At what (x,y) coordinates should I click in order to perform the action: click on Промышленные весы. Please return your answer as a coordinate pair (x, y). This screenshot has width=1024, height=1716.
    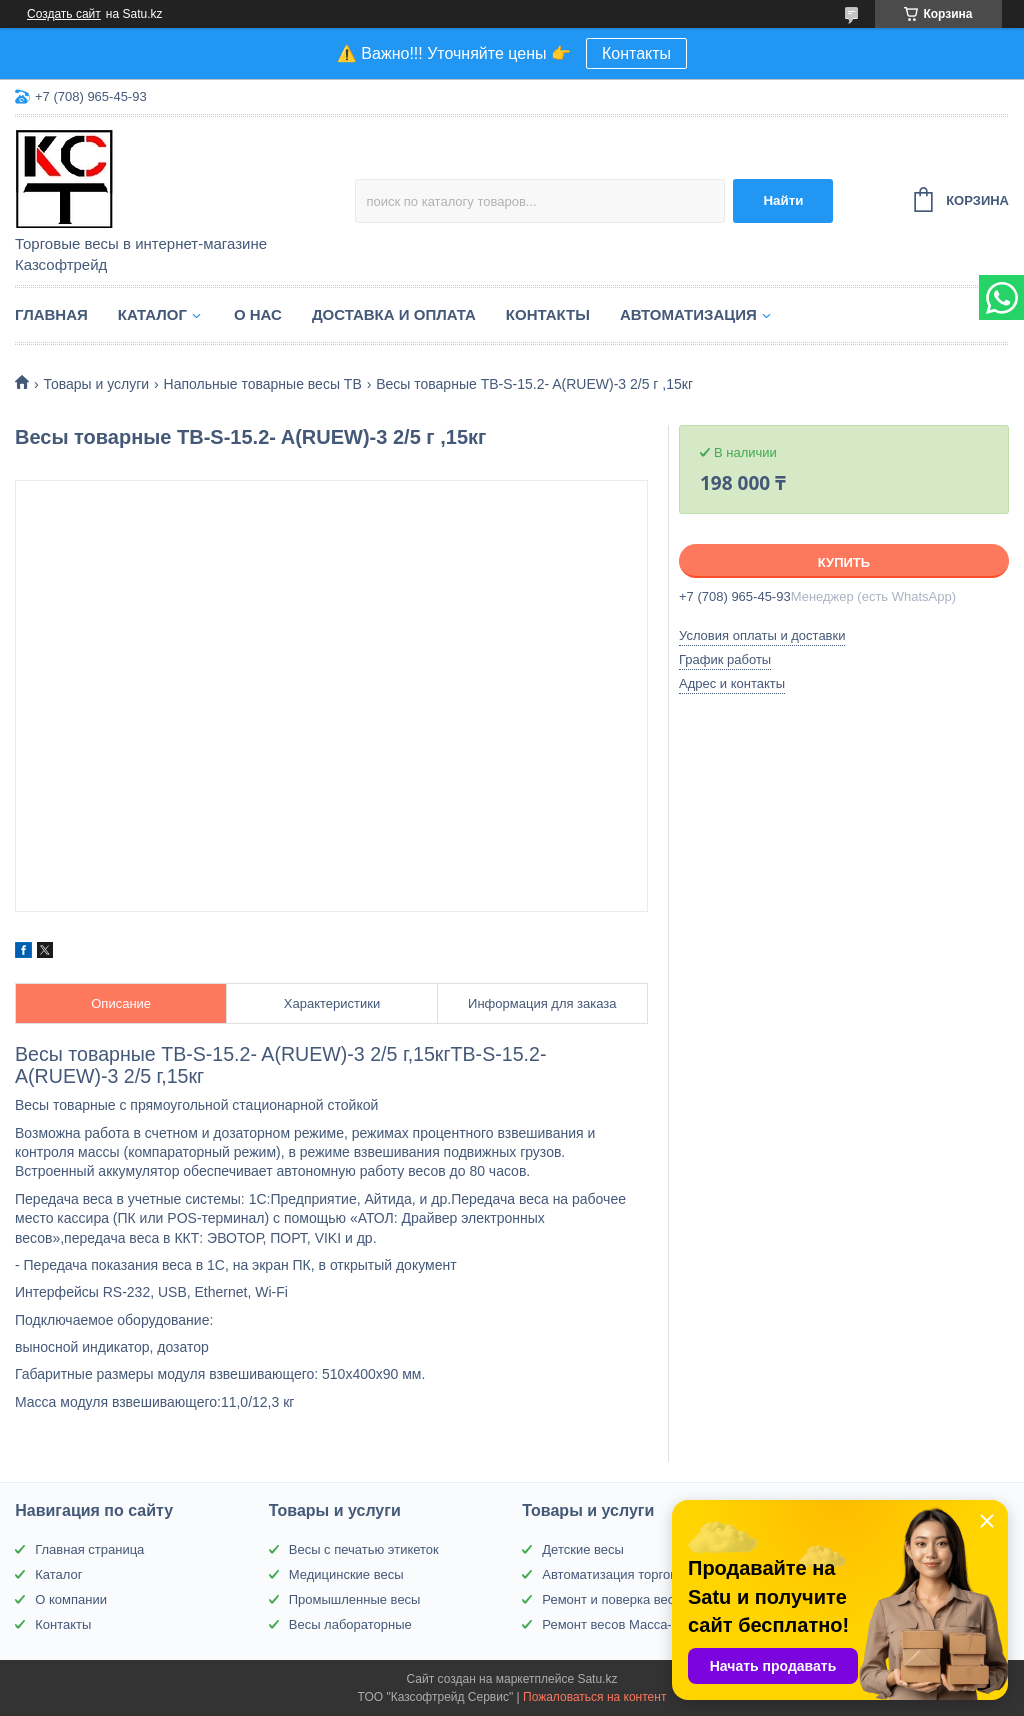
    Looking at the image, I should click on (355, 1599).